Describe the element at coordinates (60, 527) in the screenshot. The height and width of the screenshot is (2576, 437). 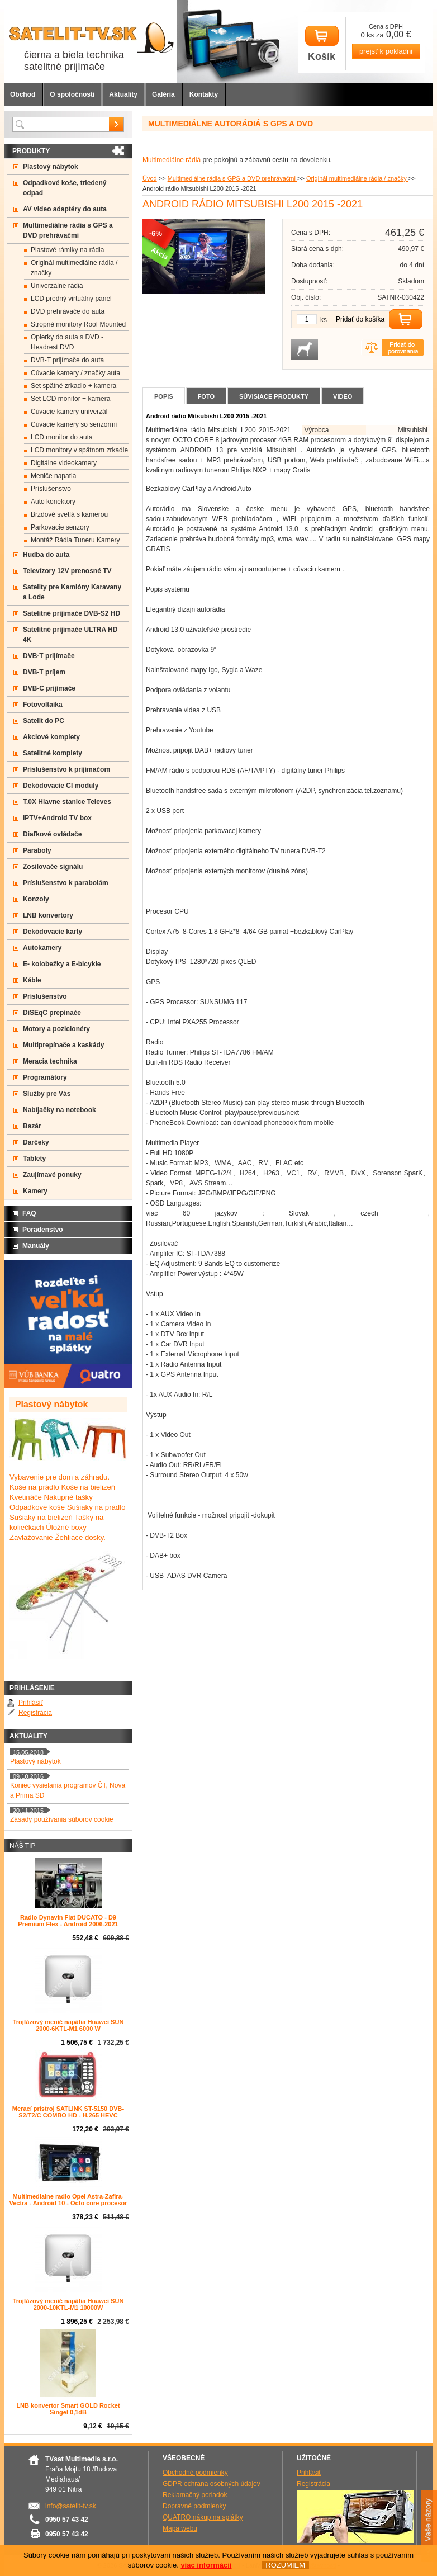
I see `Parkovacie senzory` at that location.